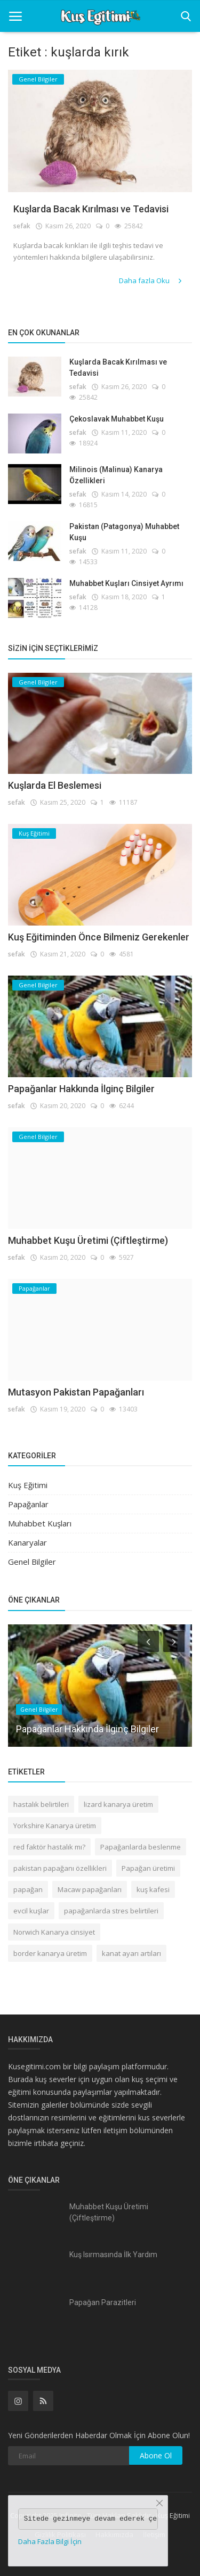 This screenshot has width=200, height=2576. What do you see at coordinates (91, 208) in the screenshot?
I see `Kuşlarda Bacak Kırılması ve Tedavisi` at bounding box center [91, 208].